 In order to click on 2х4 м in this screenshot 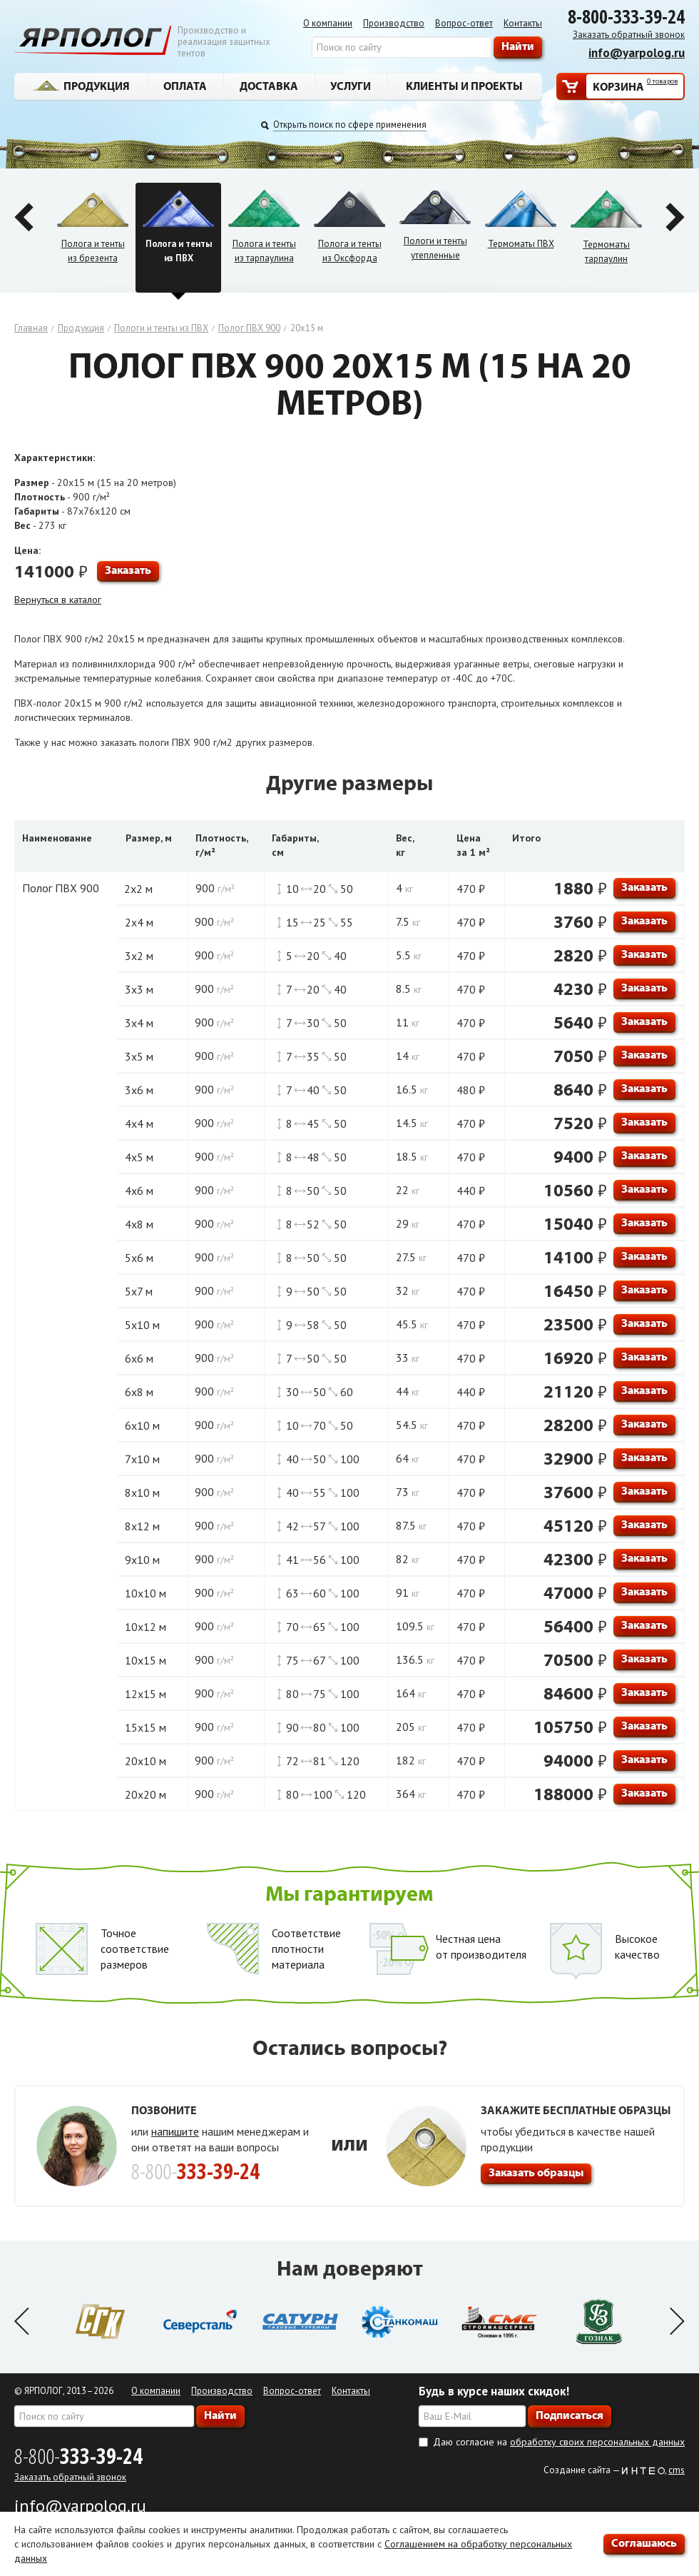, I will do `click(139, 922)`.